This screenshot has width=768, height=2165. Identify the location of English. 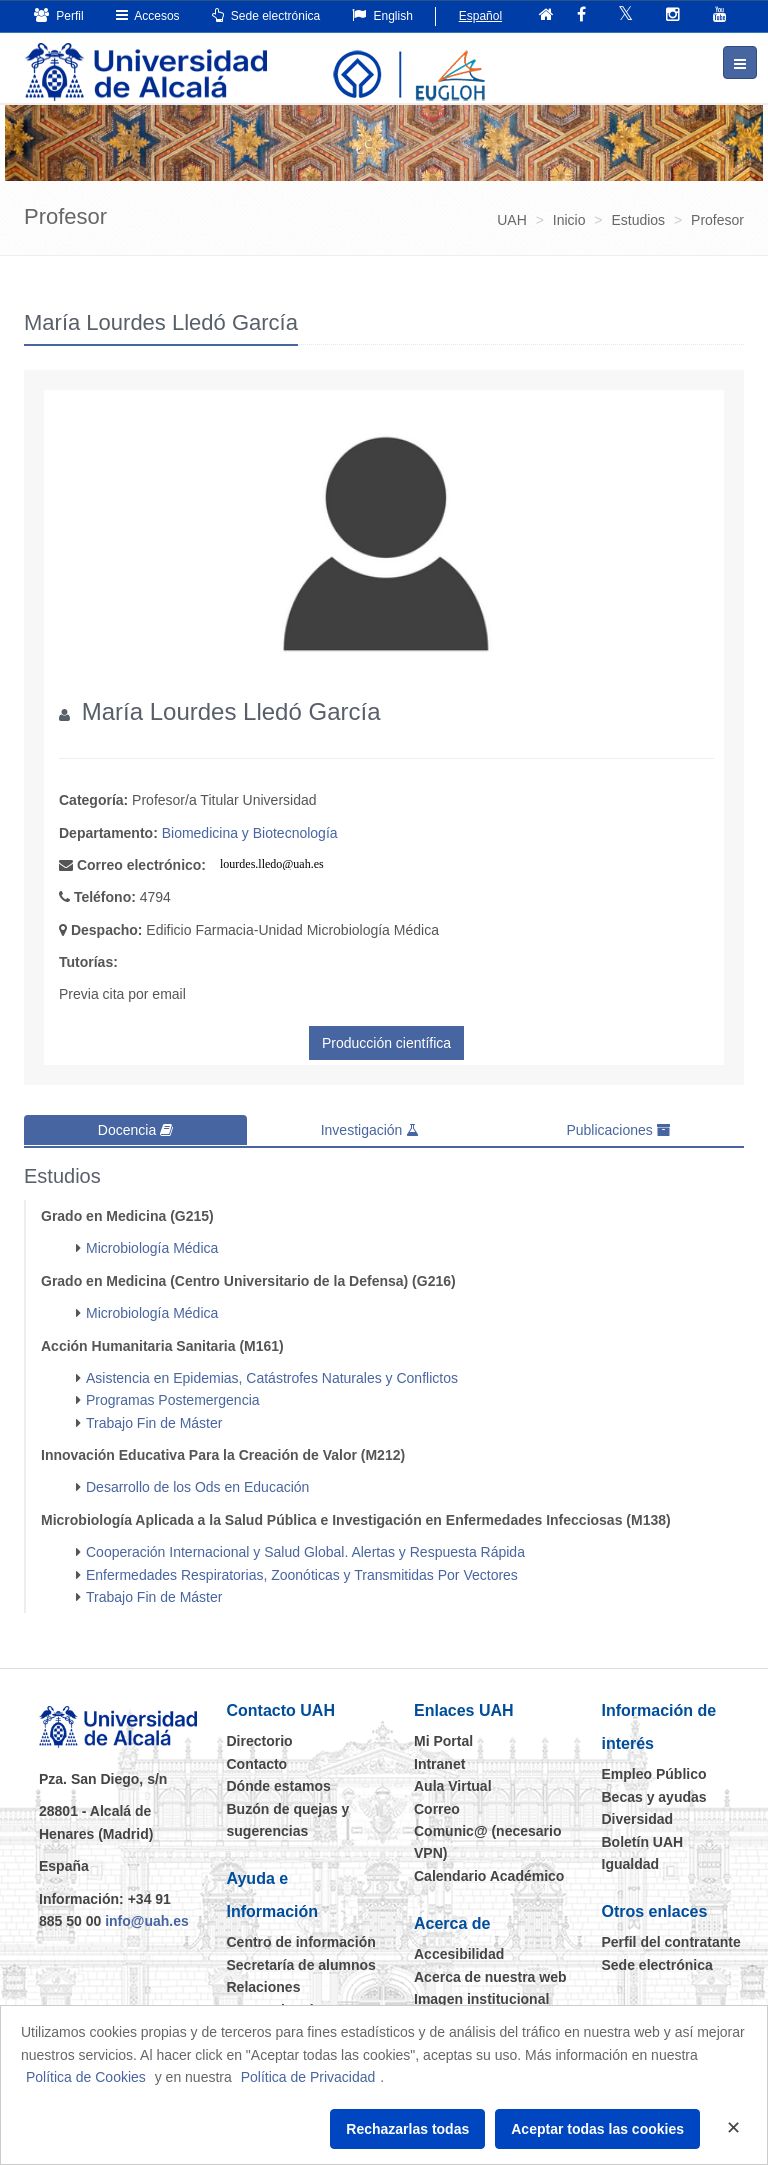
(382, 15).